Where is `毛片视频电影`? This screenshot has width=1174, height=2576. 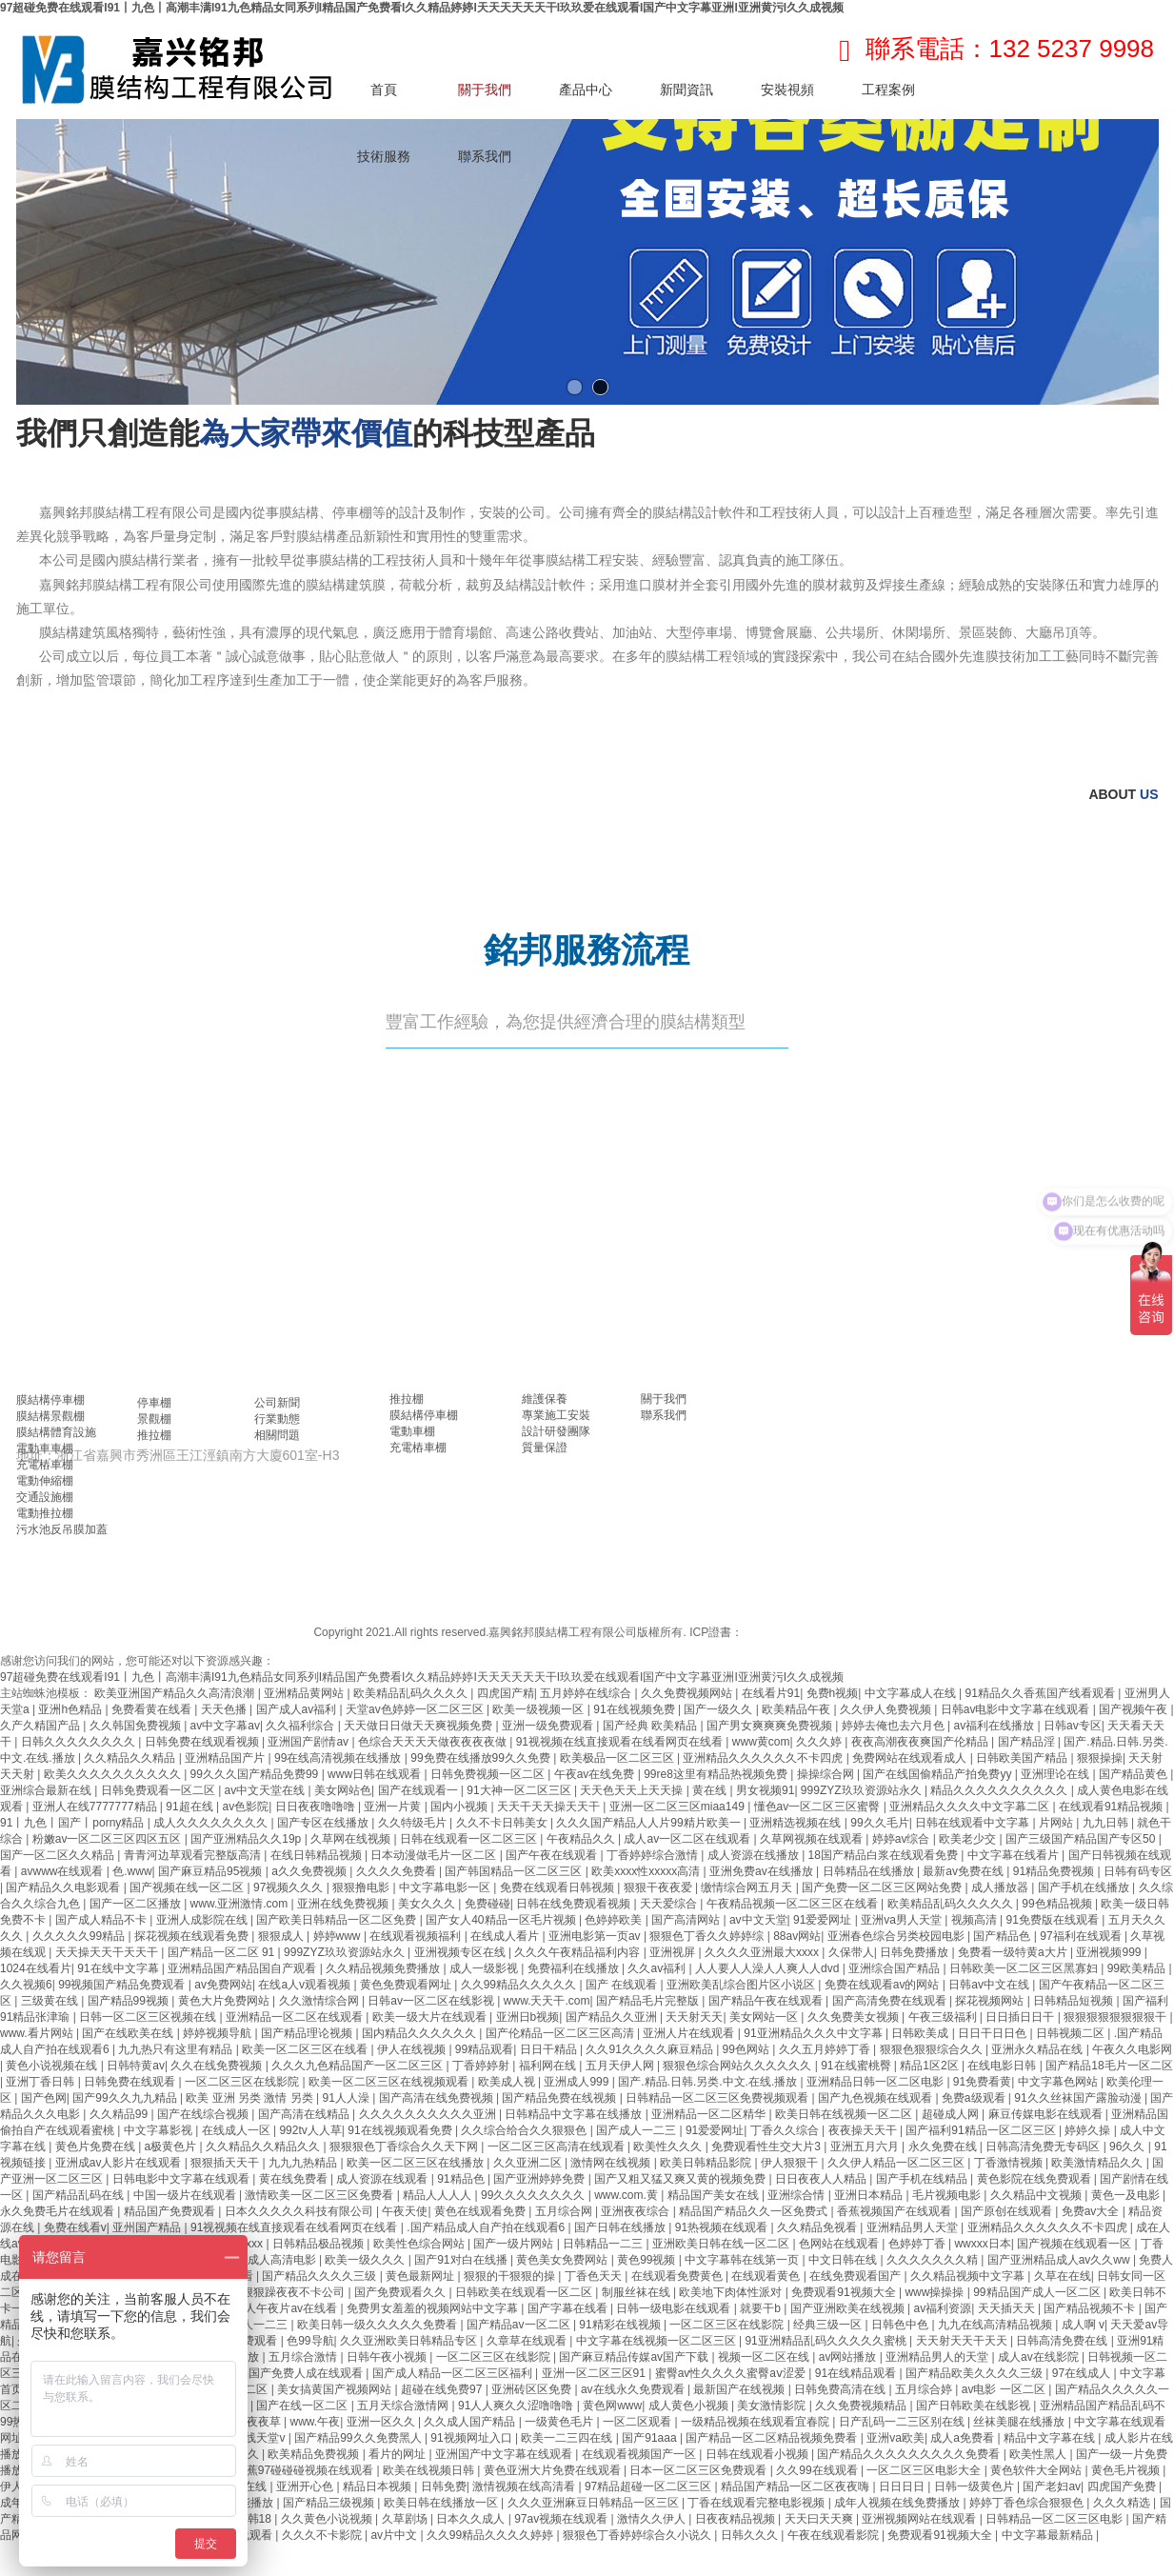
毛片视频电影 is located at coordinates (948, 2195).